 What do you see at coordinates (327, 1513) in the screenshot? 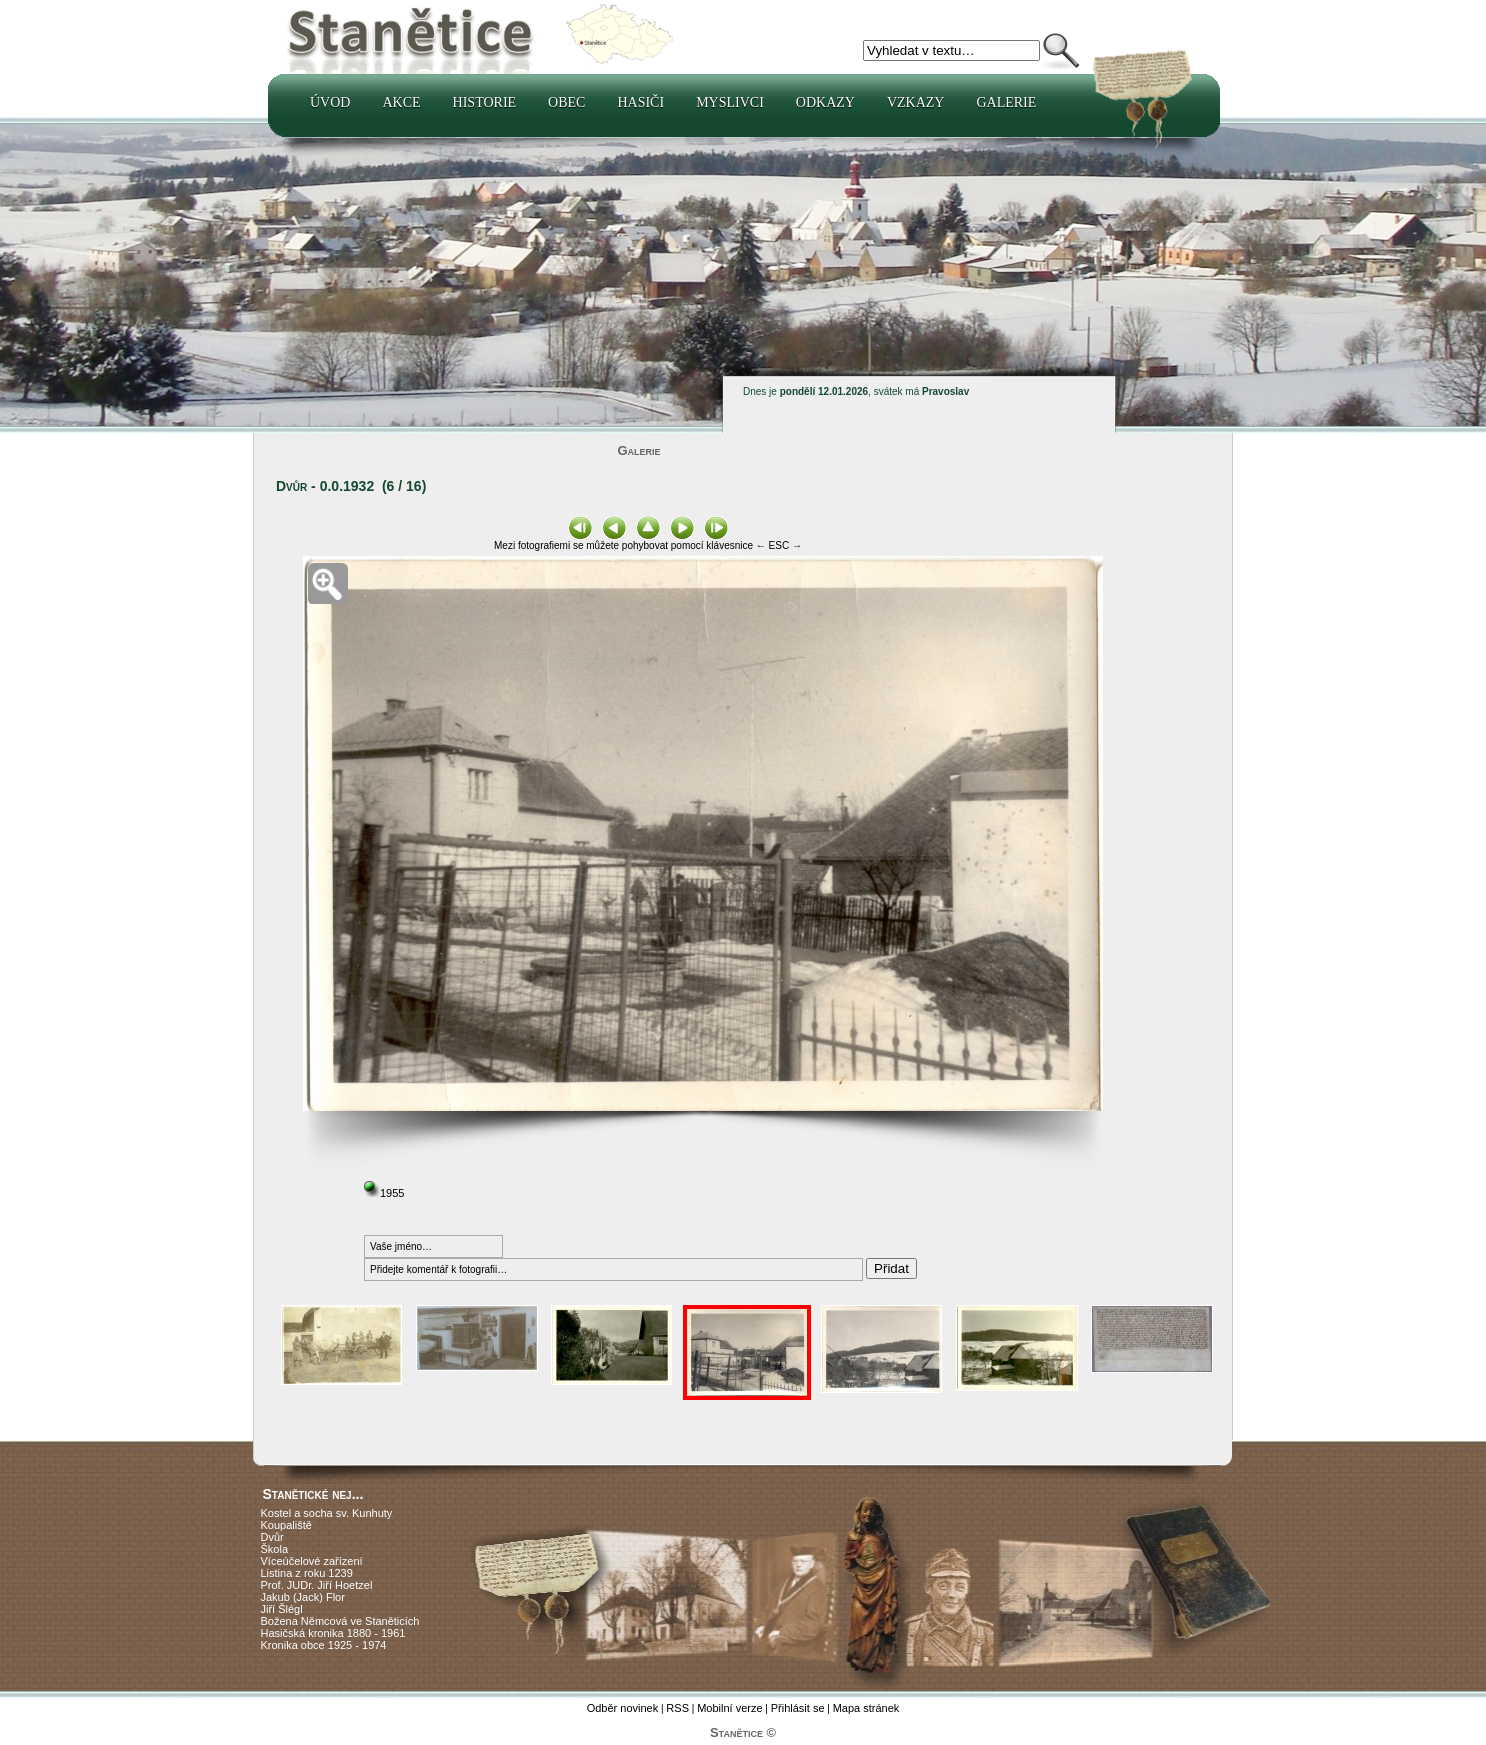
I see `Kostel a socha sv. Kunhuty` at bounding box center [327, 1513].